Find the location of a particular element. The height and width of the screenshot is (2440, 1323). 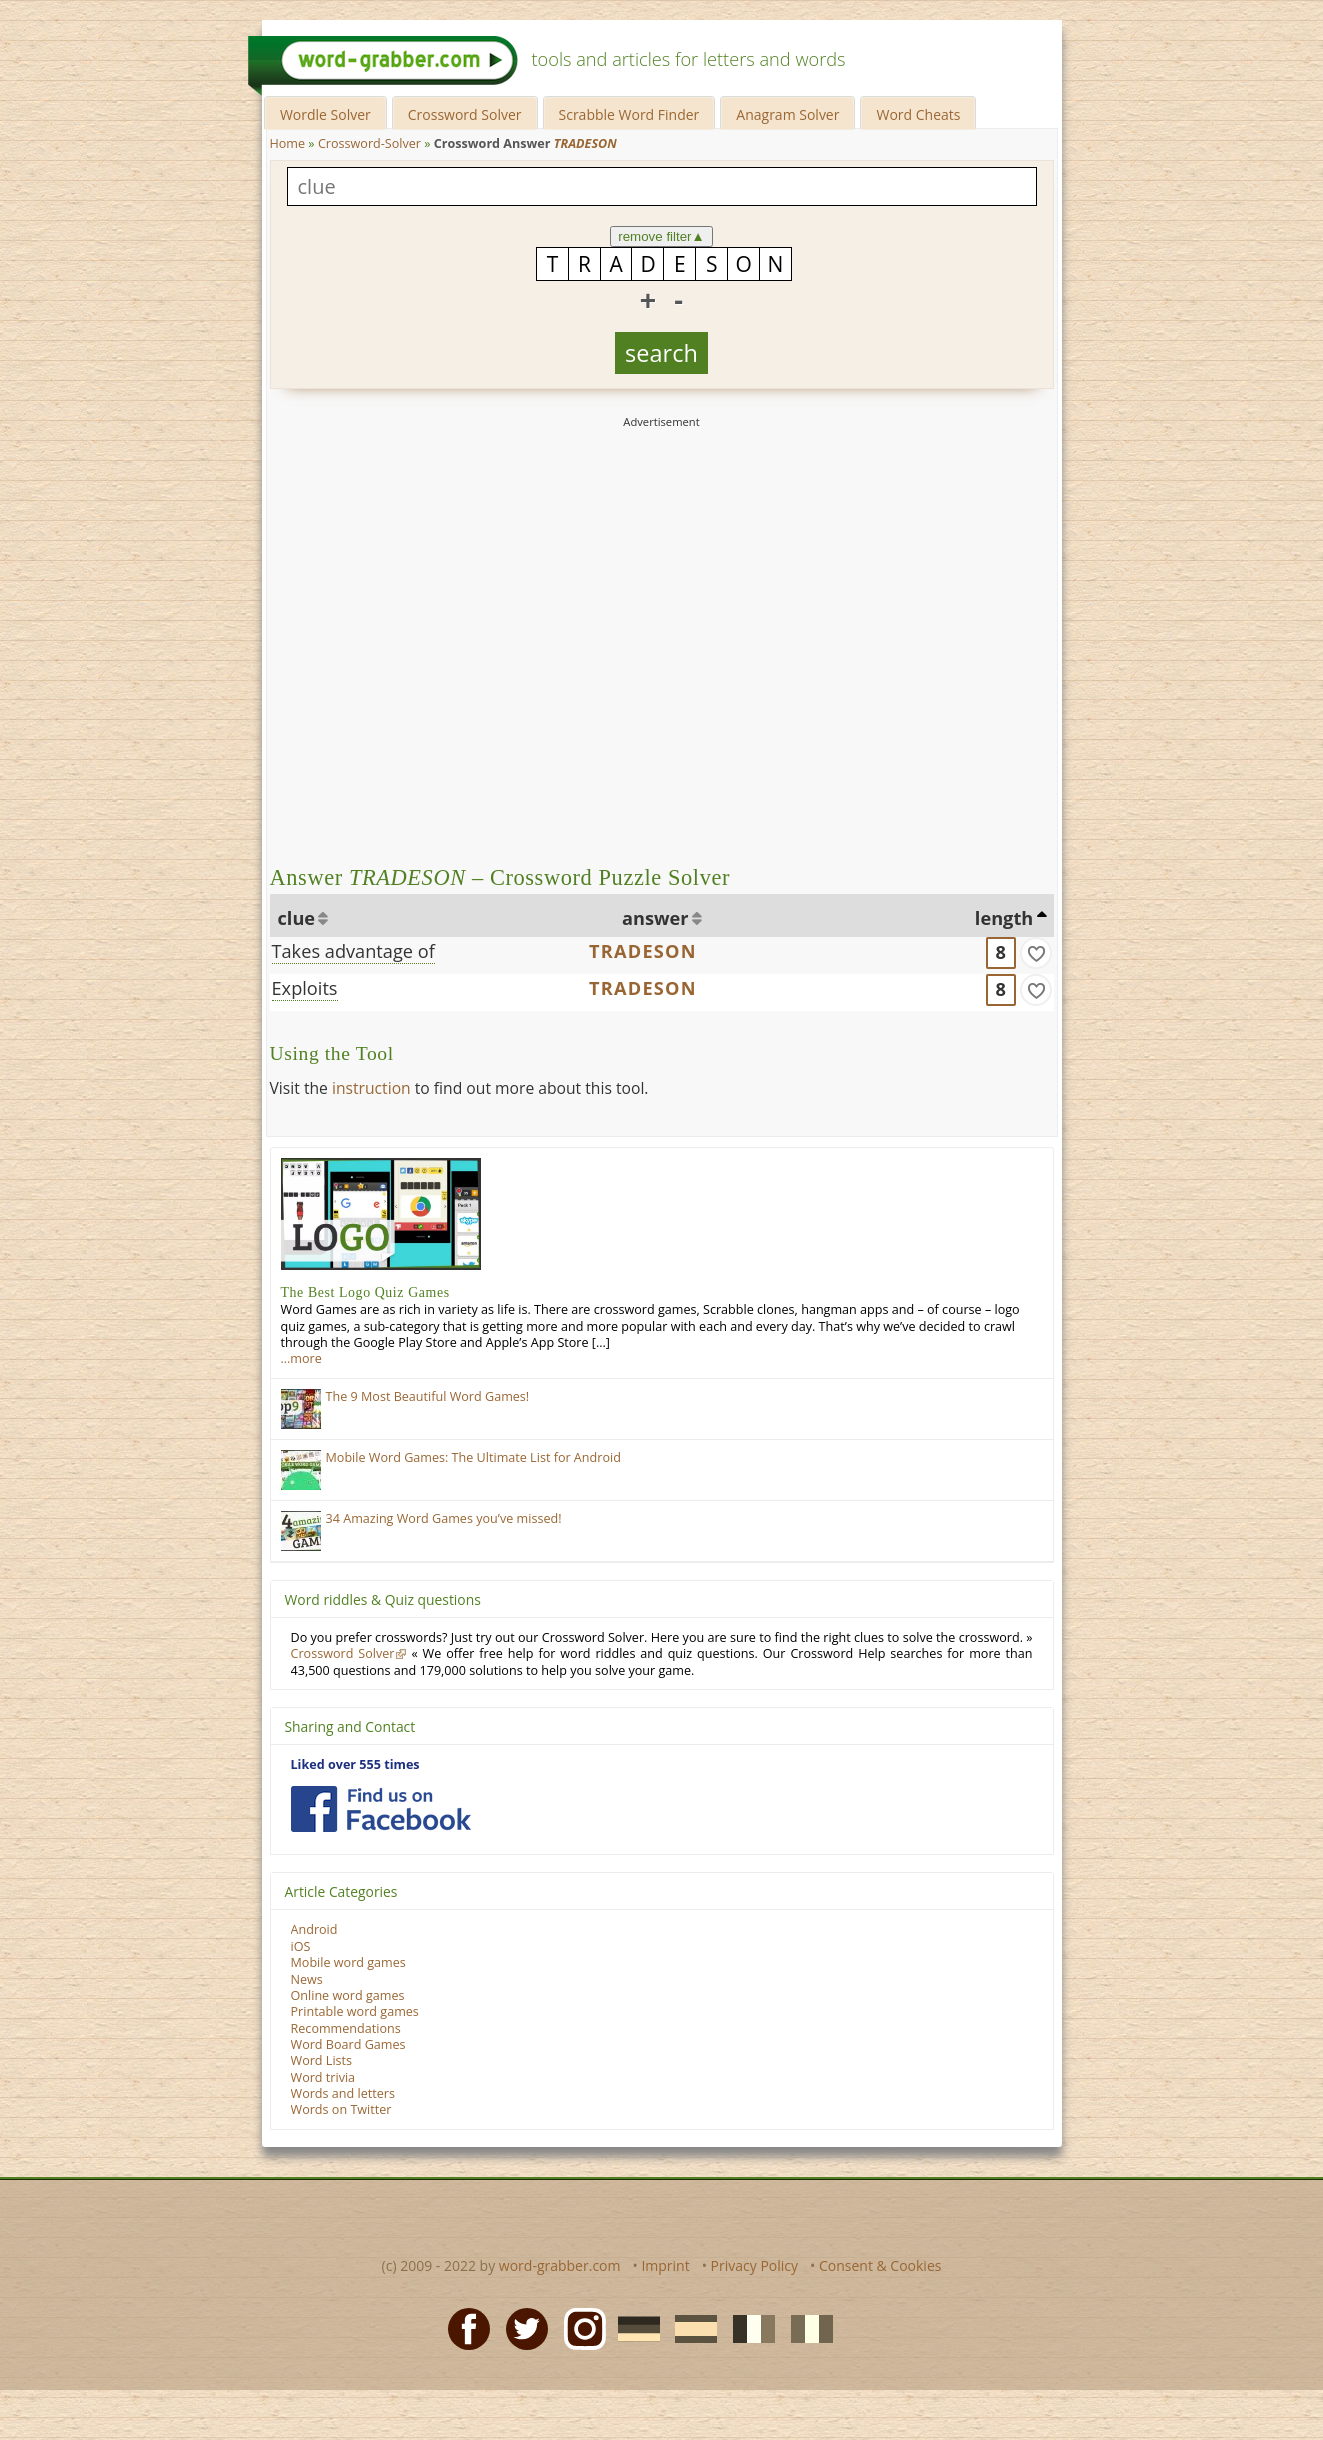

Mobile Word Games: The Ultimate List for Android is located at coordinates (473, 1457).